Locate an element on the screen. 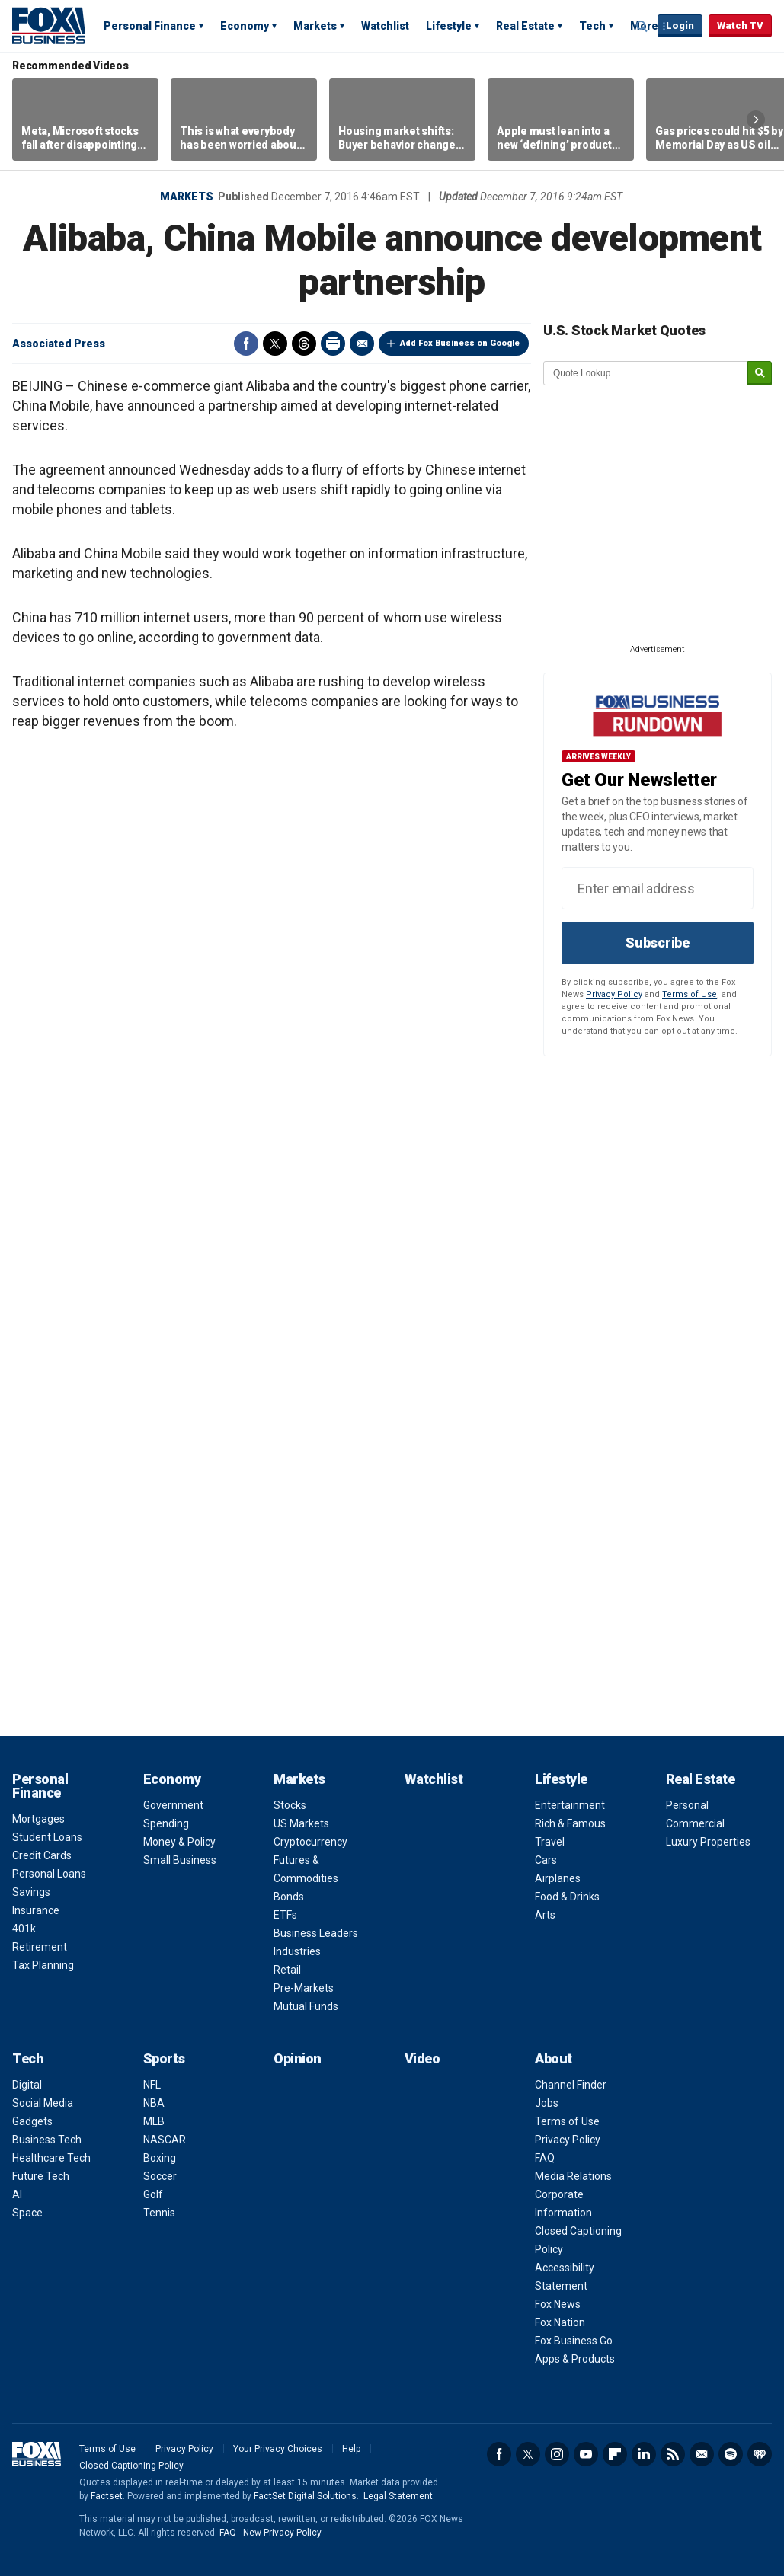  Travel is located at coordinates (550, 1842).